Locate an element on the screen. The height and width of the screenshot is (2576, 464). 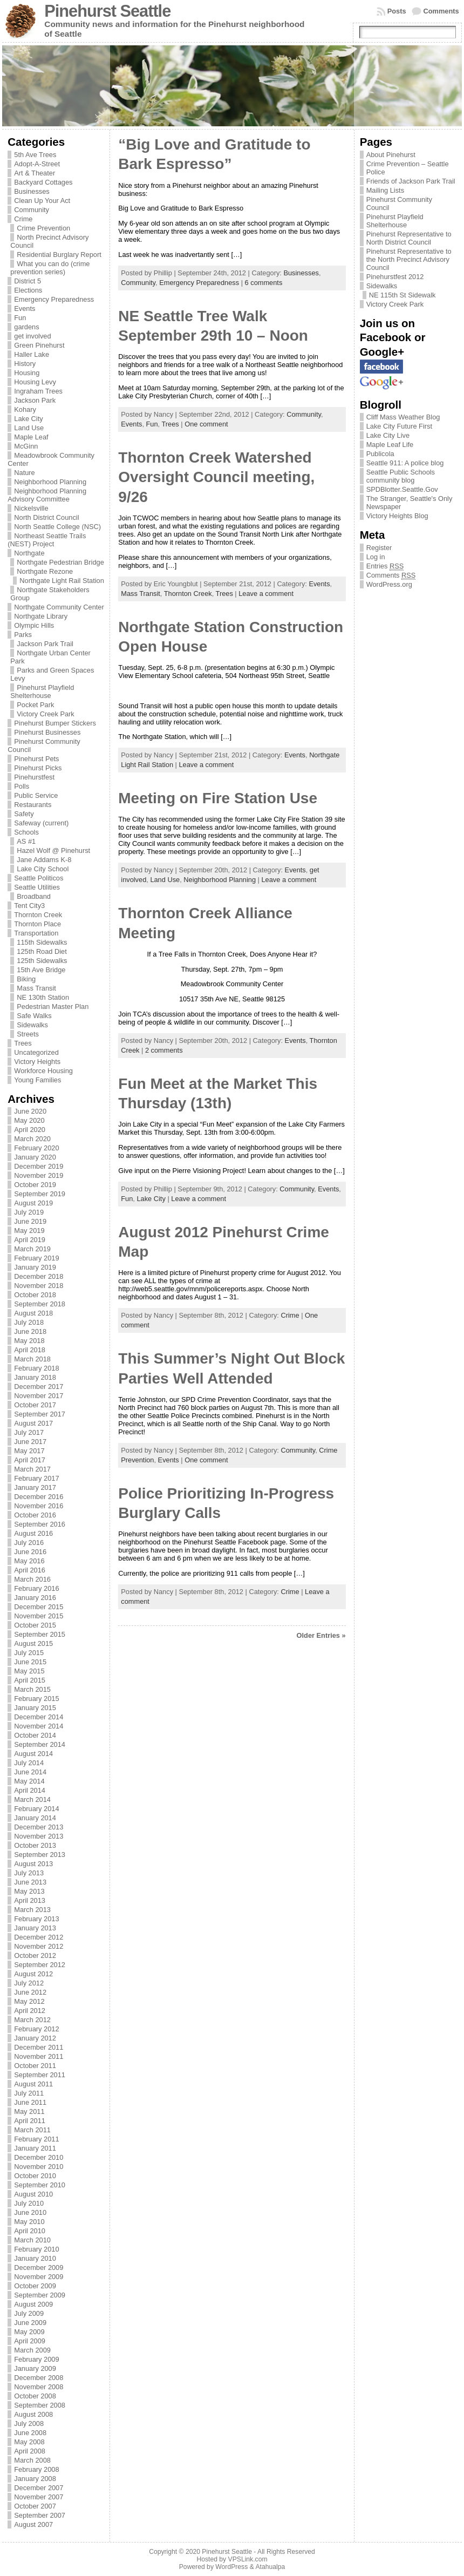
December 2010 is located at coordinates (38, 2157).